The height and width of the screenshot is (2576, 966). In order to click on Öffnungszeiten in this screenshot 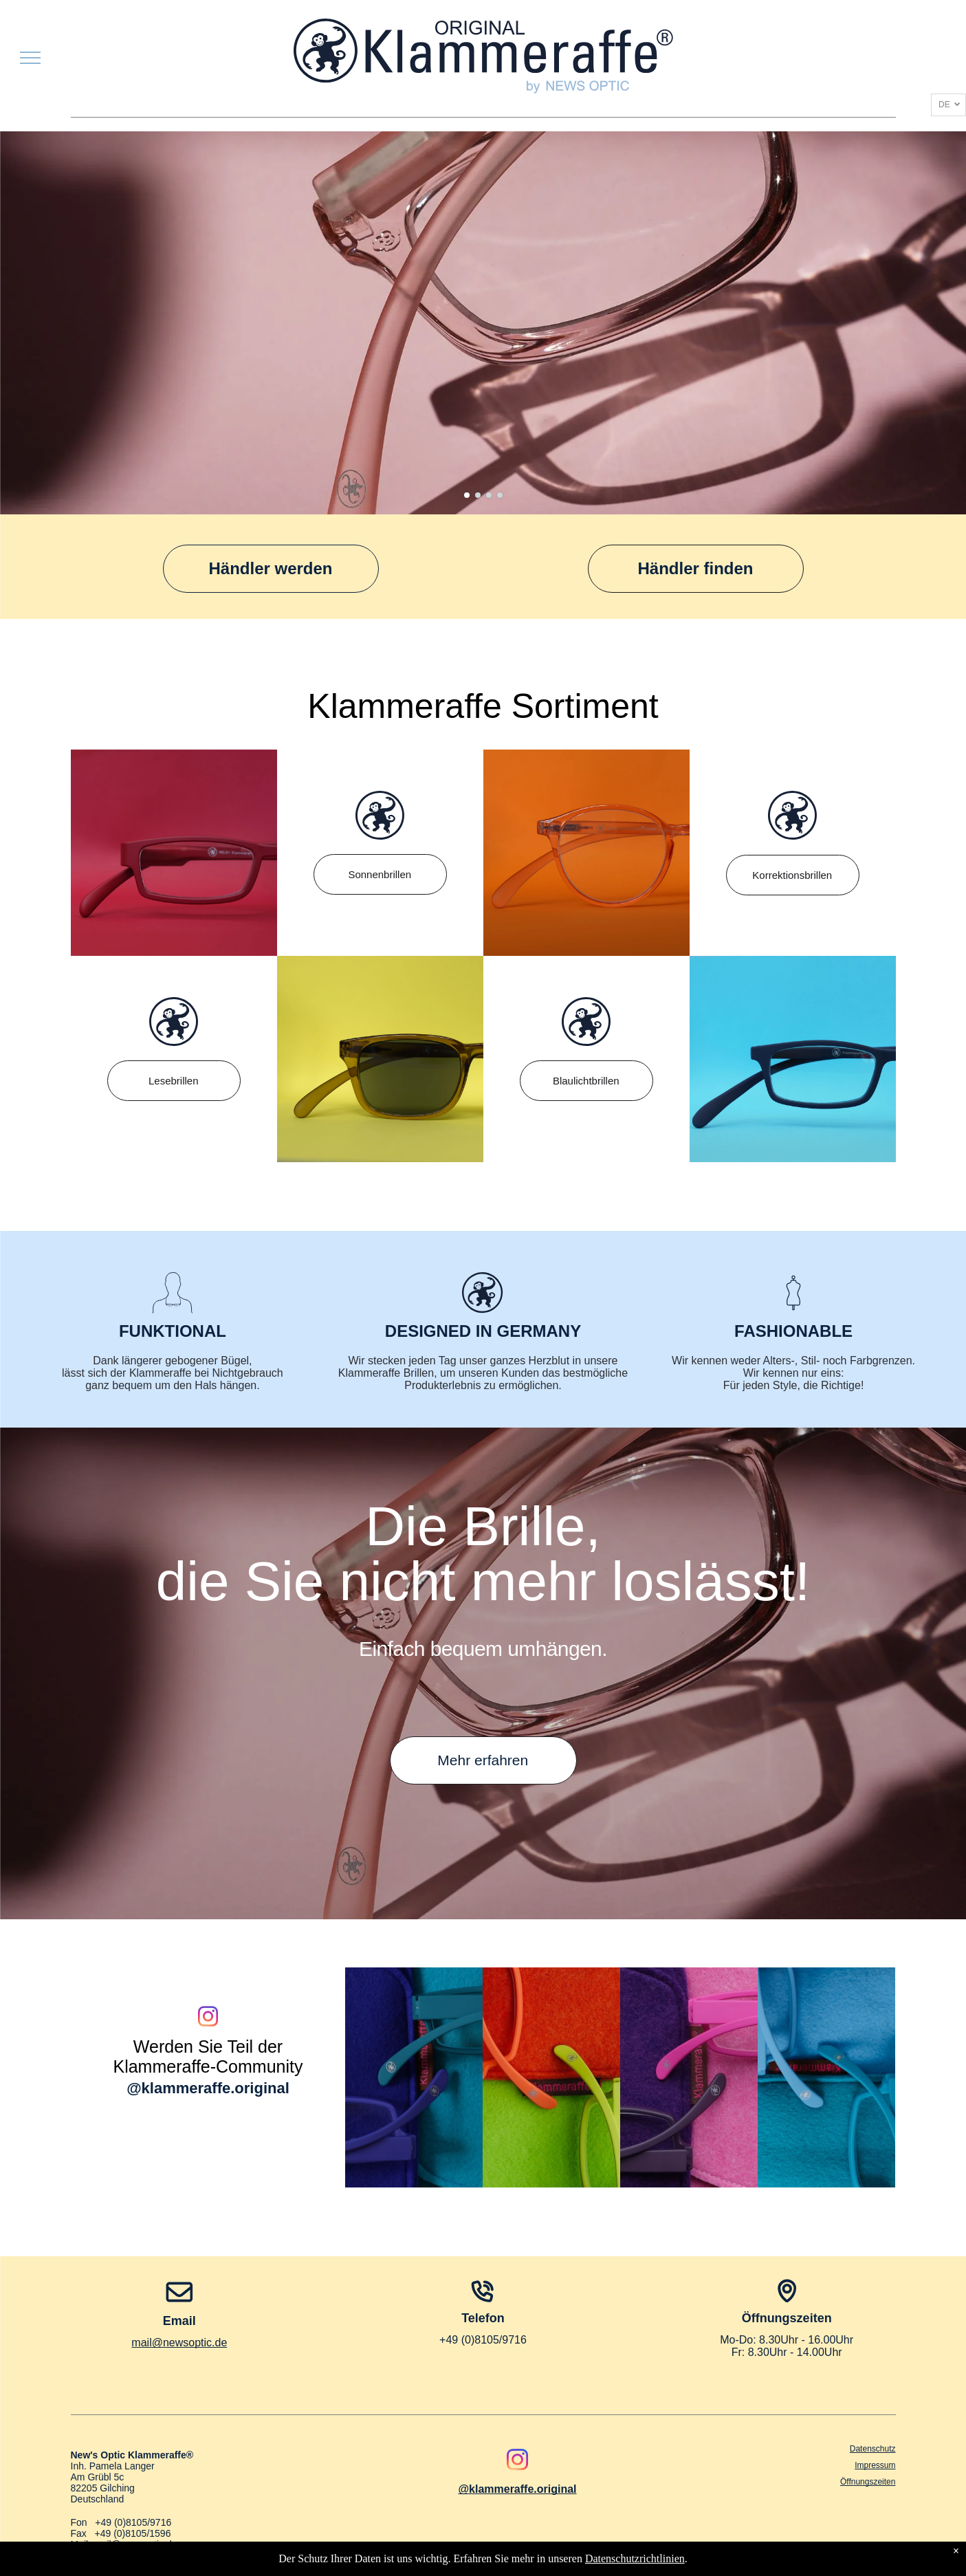, I will do `click(868, 2482)`.